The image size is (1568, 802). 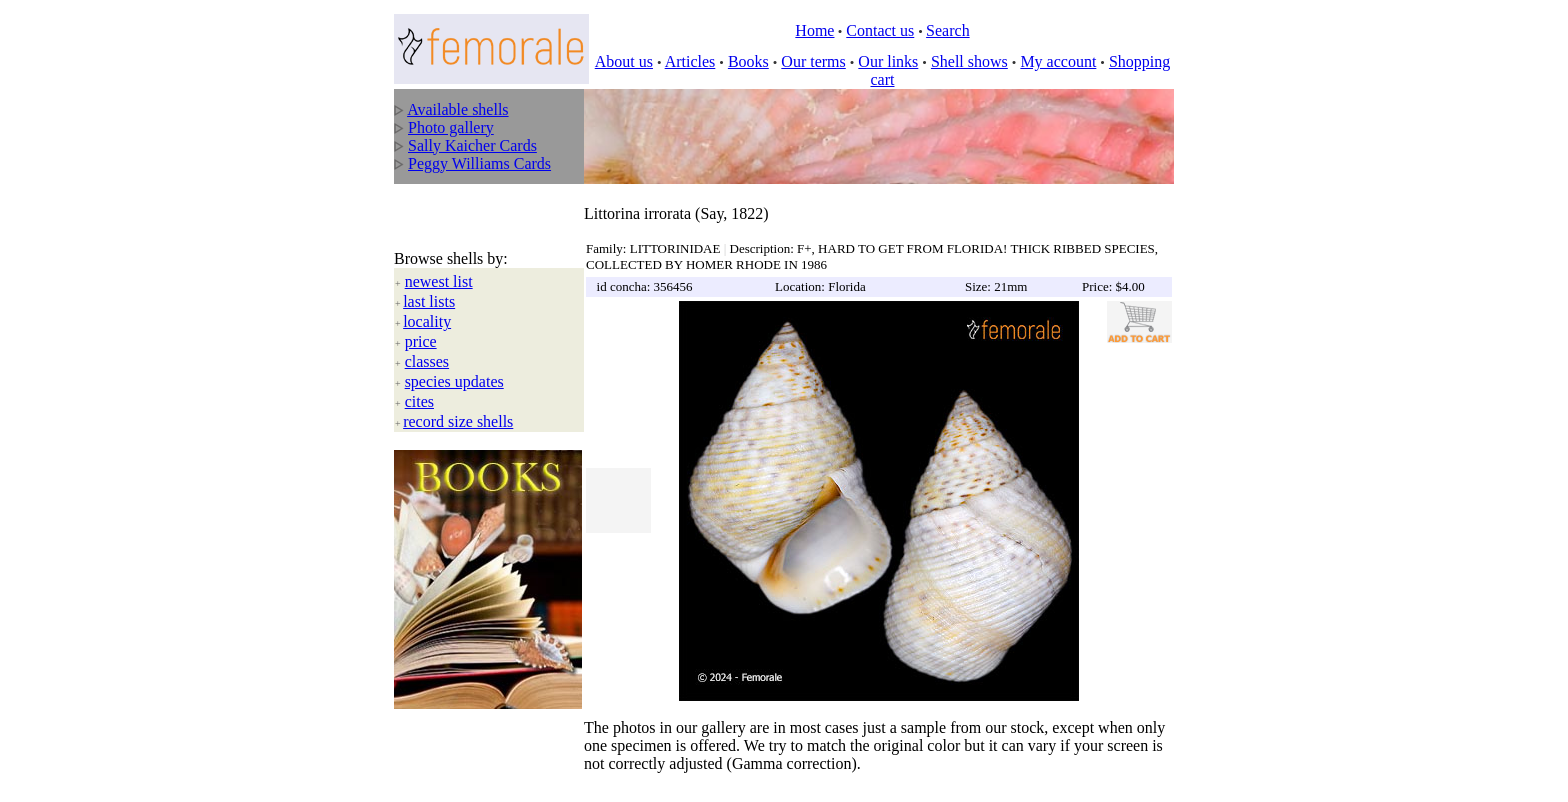 I want to click on All rights reserved, so click(x=534, y=773).